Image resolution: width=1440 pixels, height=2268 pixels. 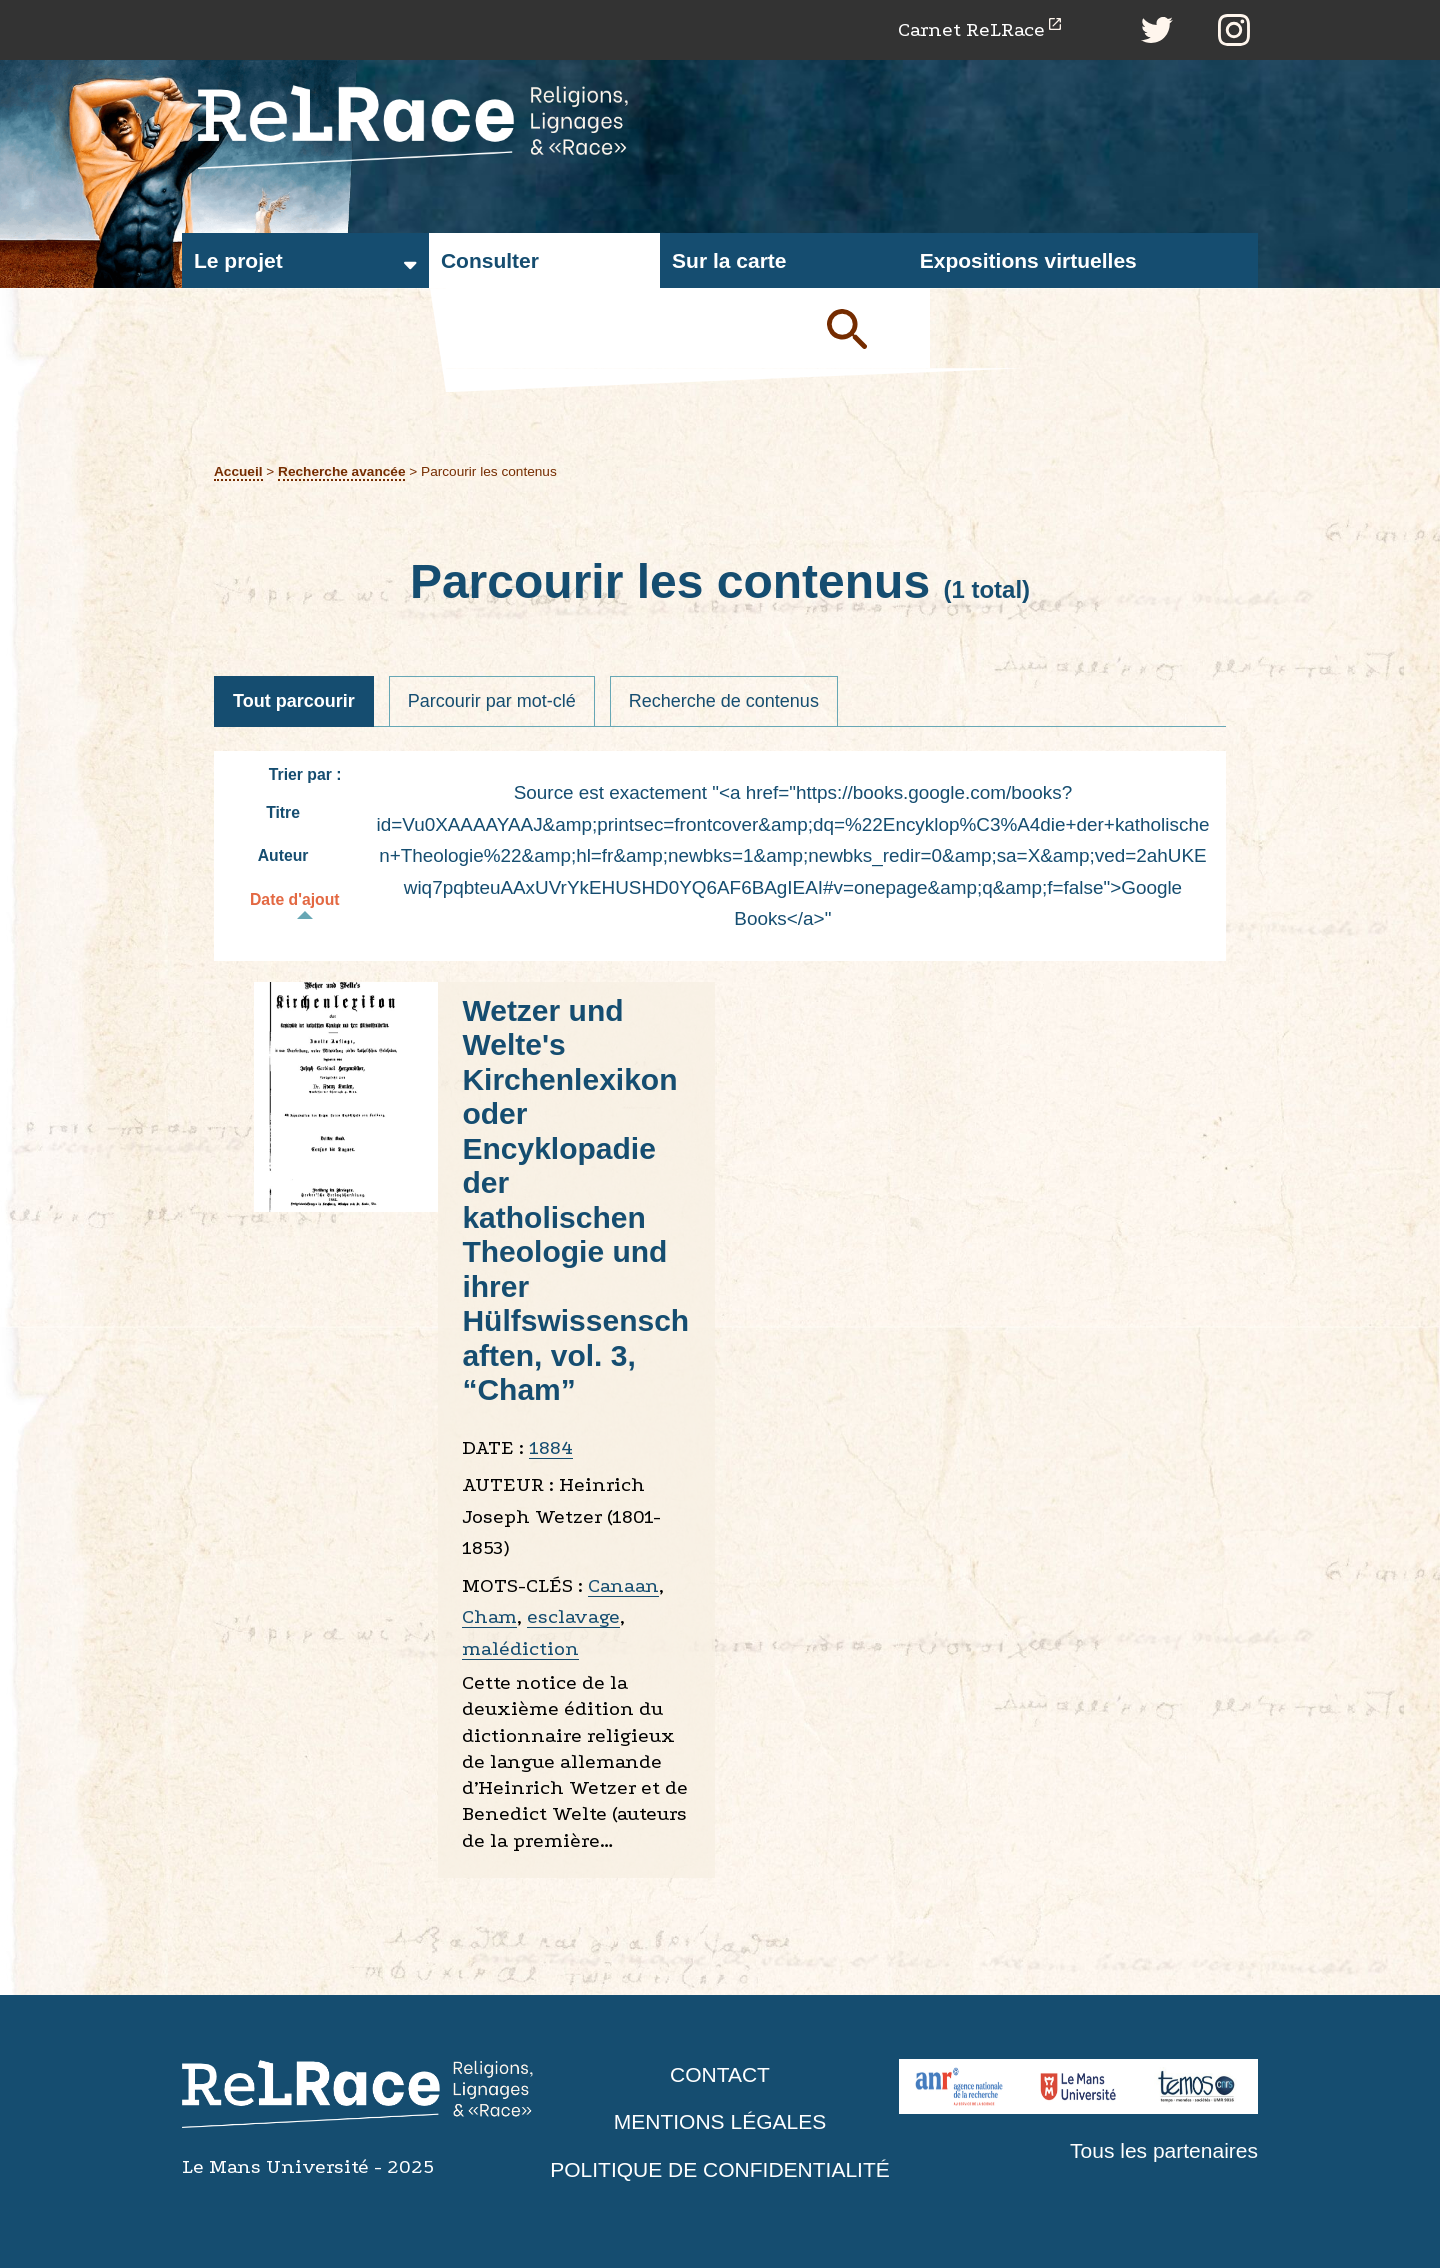 I want to click on Auteur [Tri croissant Auteur], so click(x=293, y=855).